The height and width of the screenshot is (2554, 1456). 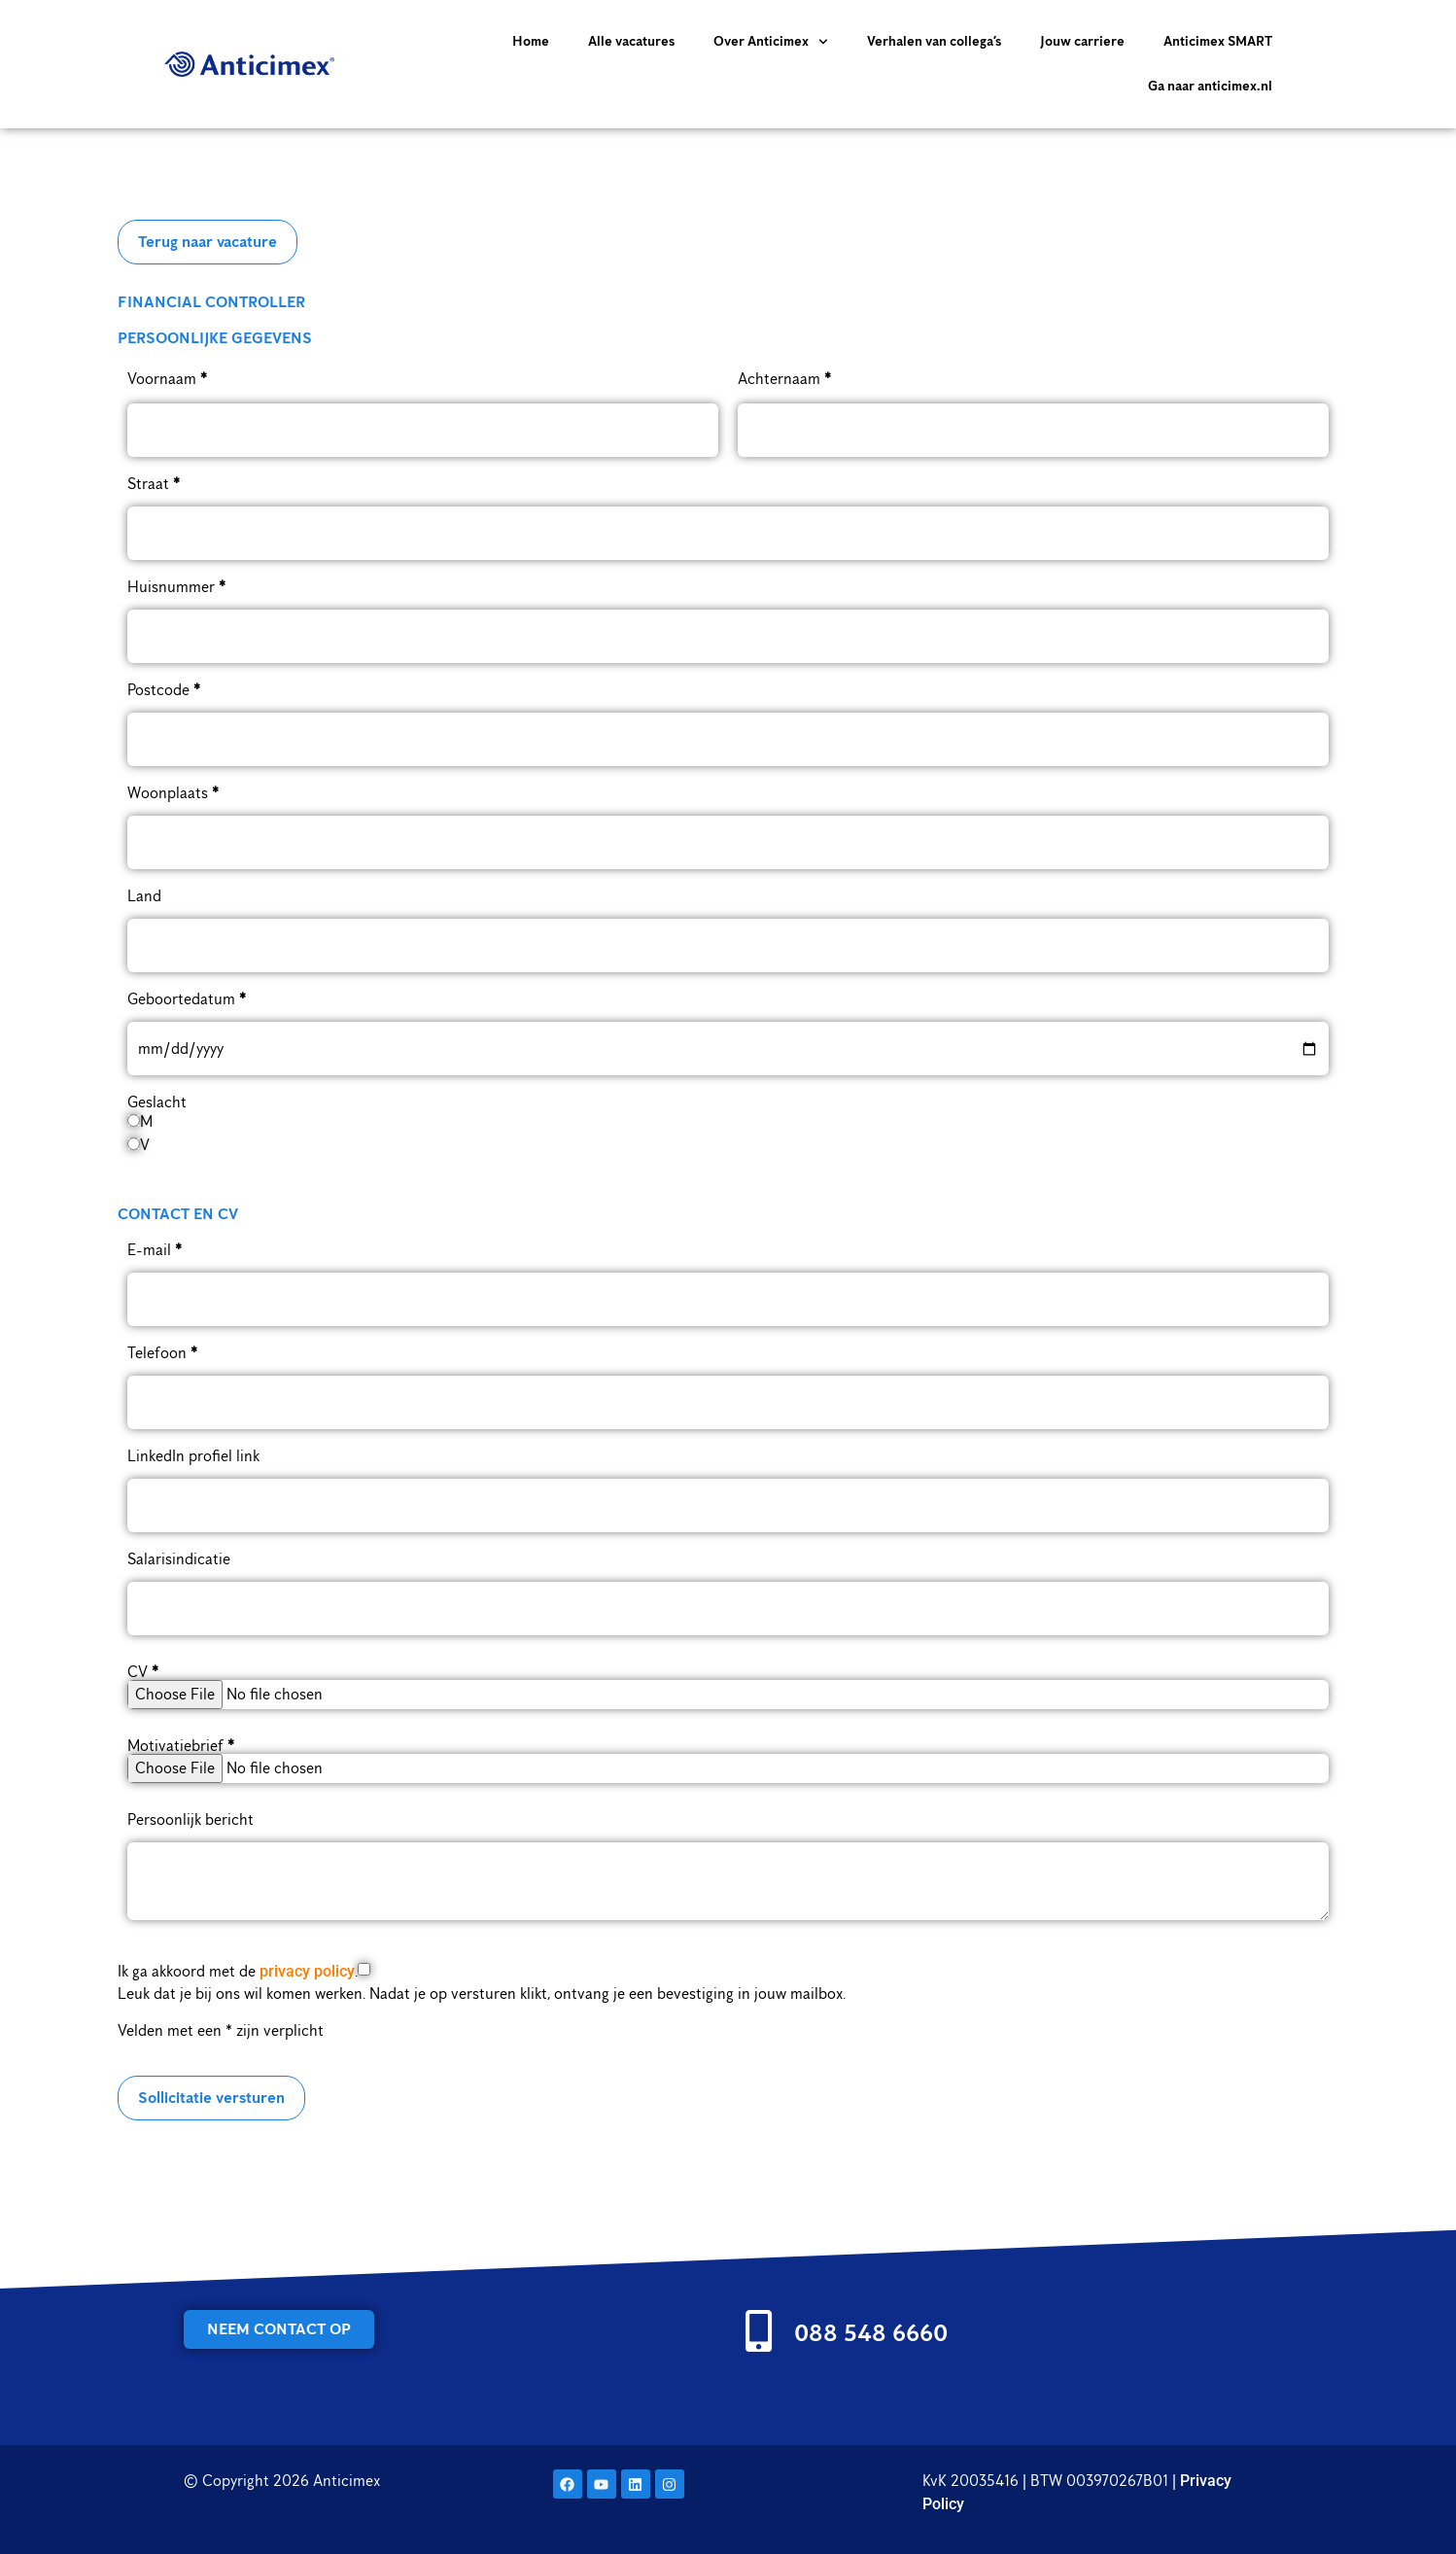 I want to click on 088 548 6660, so click(x=871, y=2332).